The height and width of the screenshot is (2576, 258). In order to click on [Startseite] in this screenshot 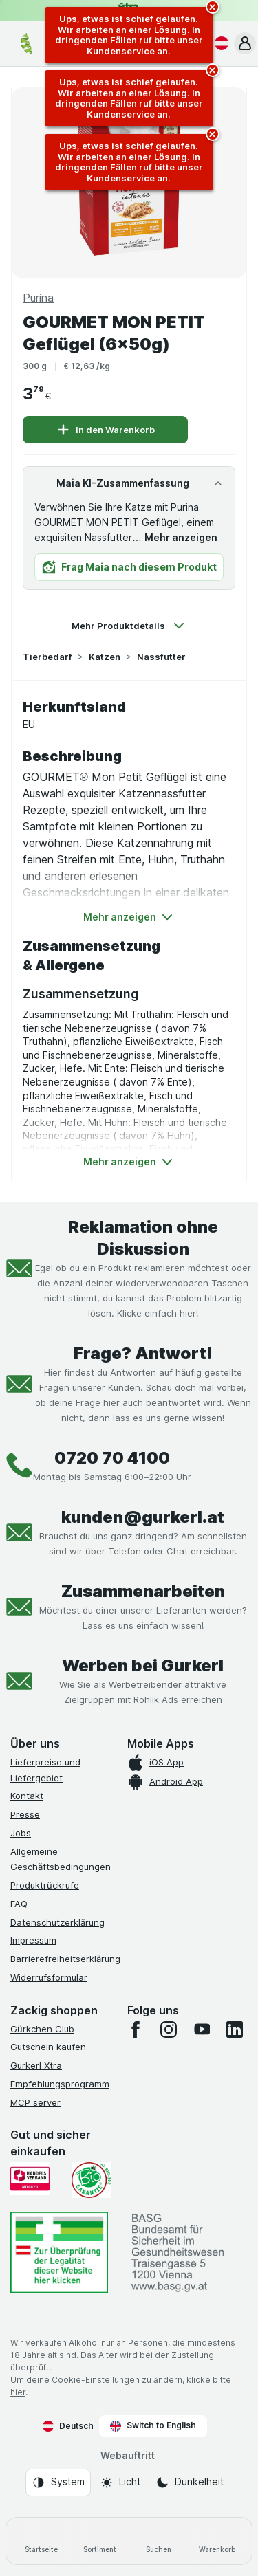, I will do `click(40, 2541)`.